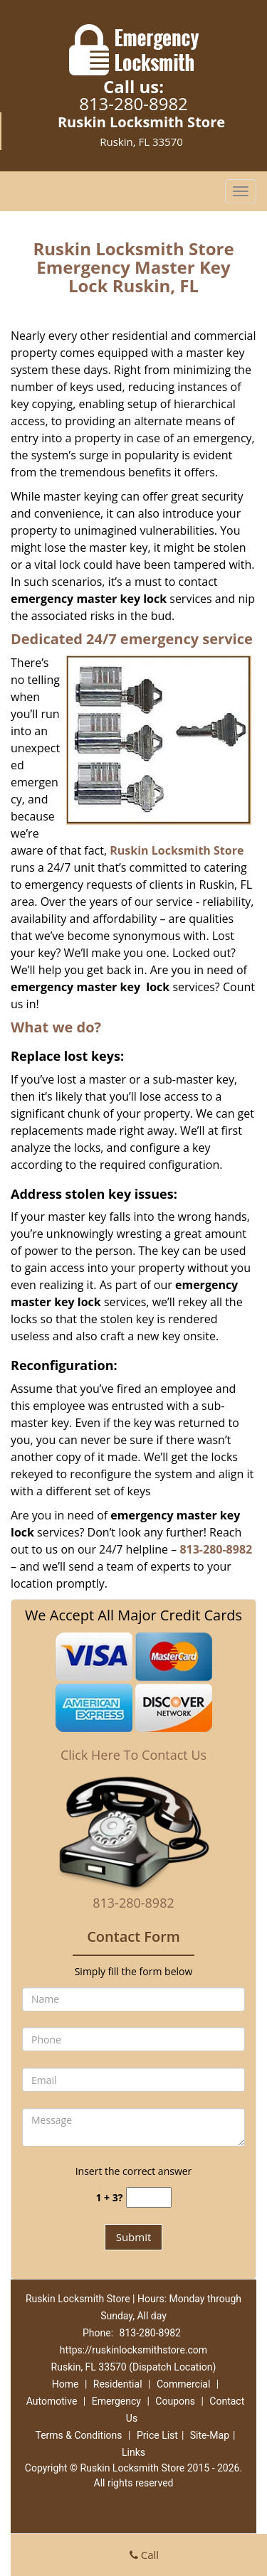  I want to click on Terms & Conditions, so click(78, 2435).